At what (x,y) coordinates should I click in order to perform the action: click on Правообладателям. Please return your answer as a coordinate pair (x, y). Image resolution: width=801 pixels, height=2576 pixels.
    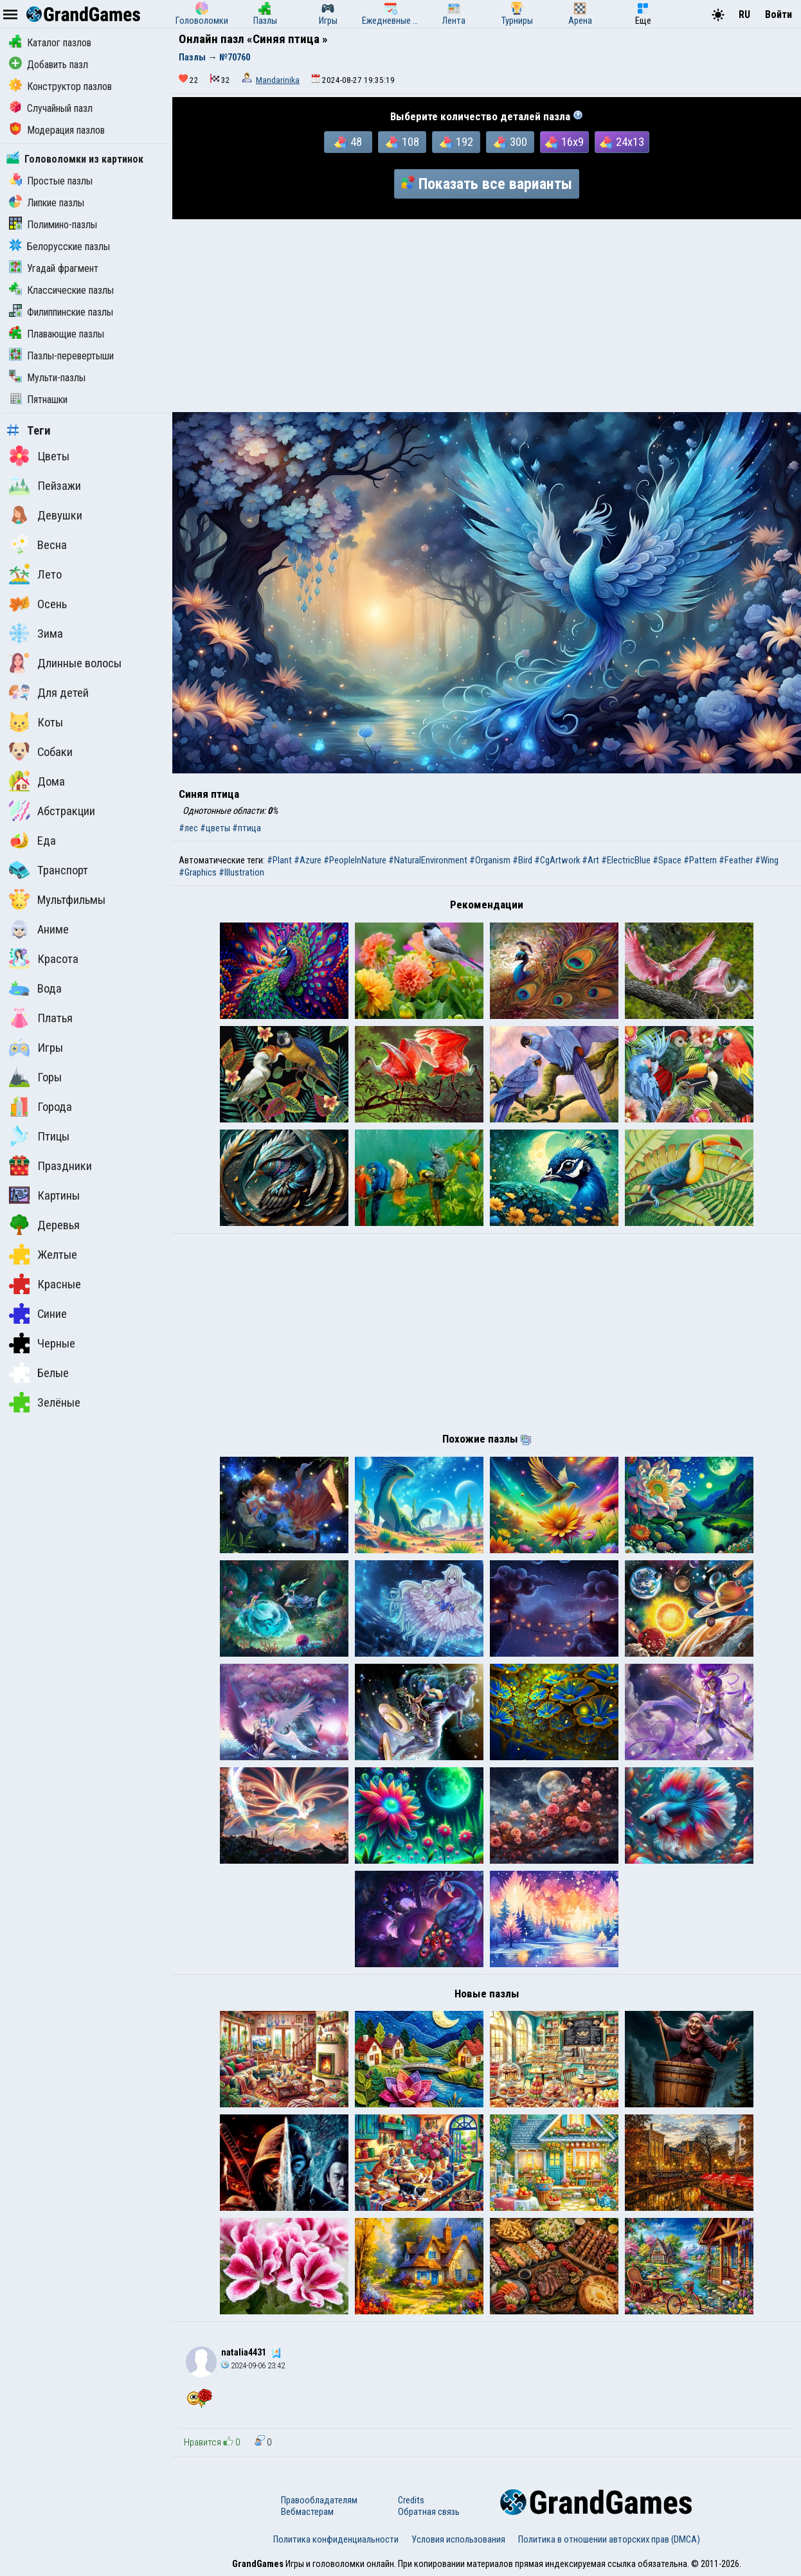
    Looking at the image, I should click on (319, 2500).